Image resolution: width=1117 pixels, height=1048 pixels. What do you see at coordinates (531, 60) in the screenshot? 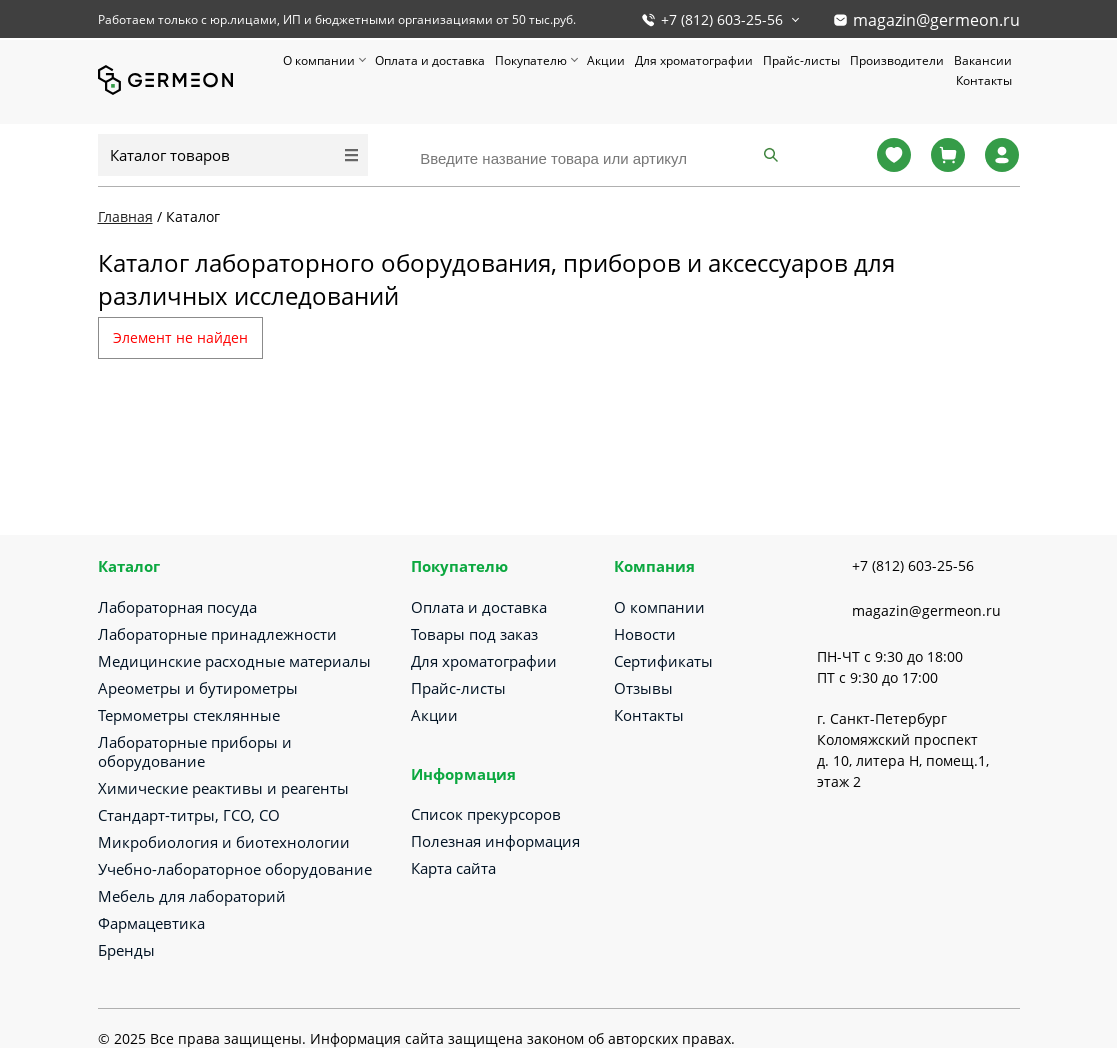
I see `Покупателю` at bounding box center [531, 60].